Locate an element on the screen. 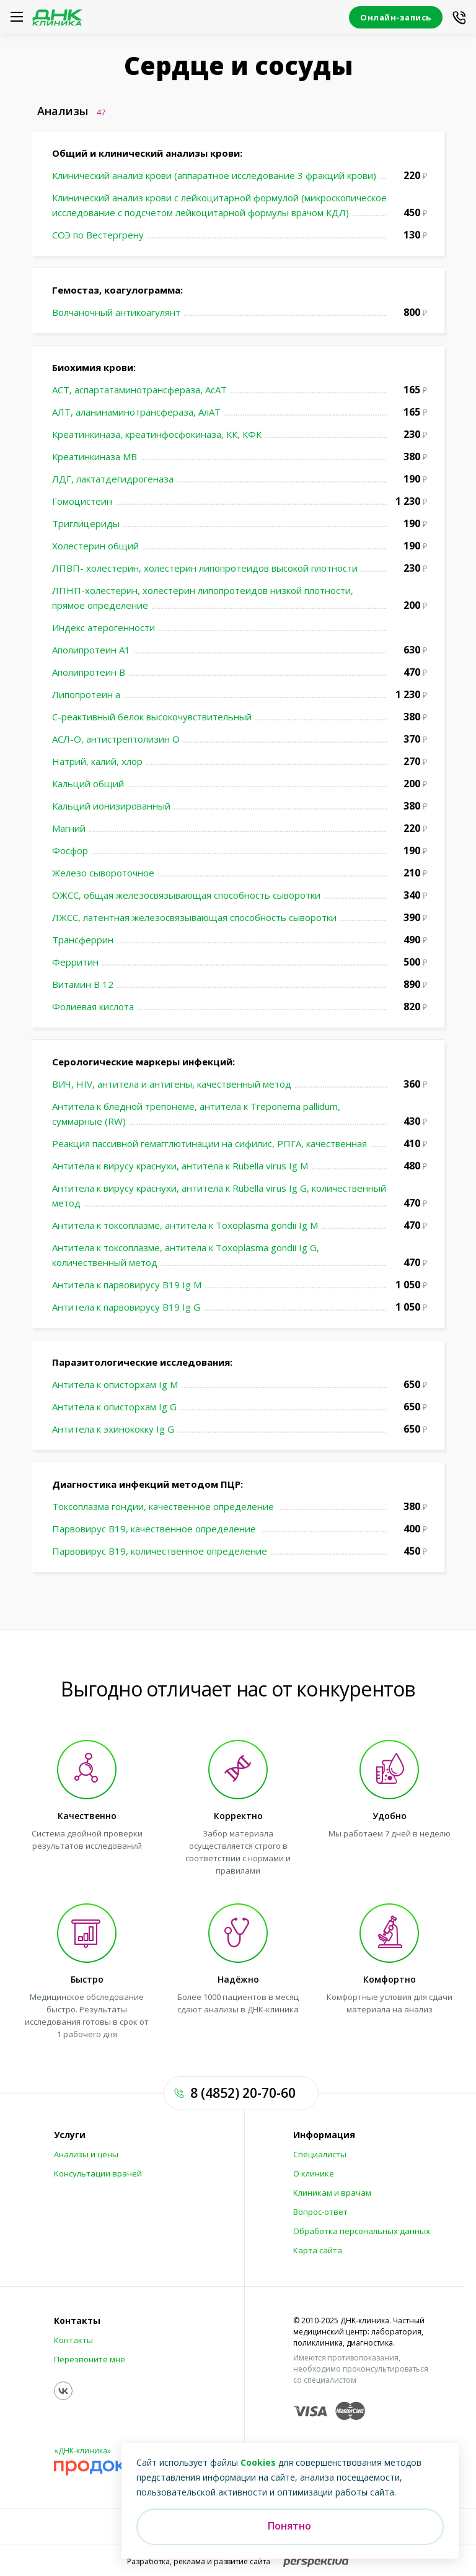 This screenshot has height=2576, width=476. Антитела к токсоплазме, антитела к Toxoplasma gondii Ig M is located at coordinates (185, 1225).